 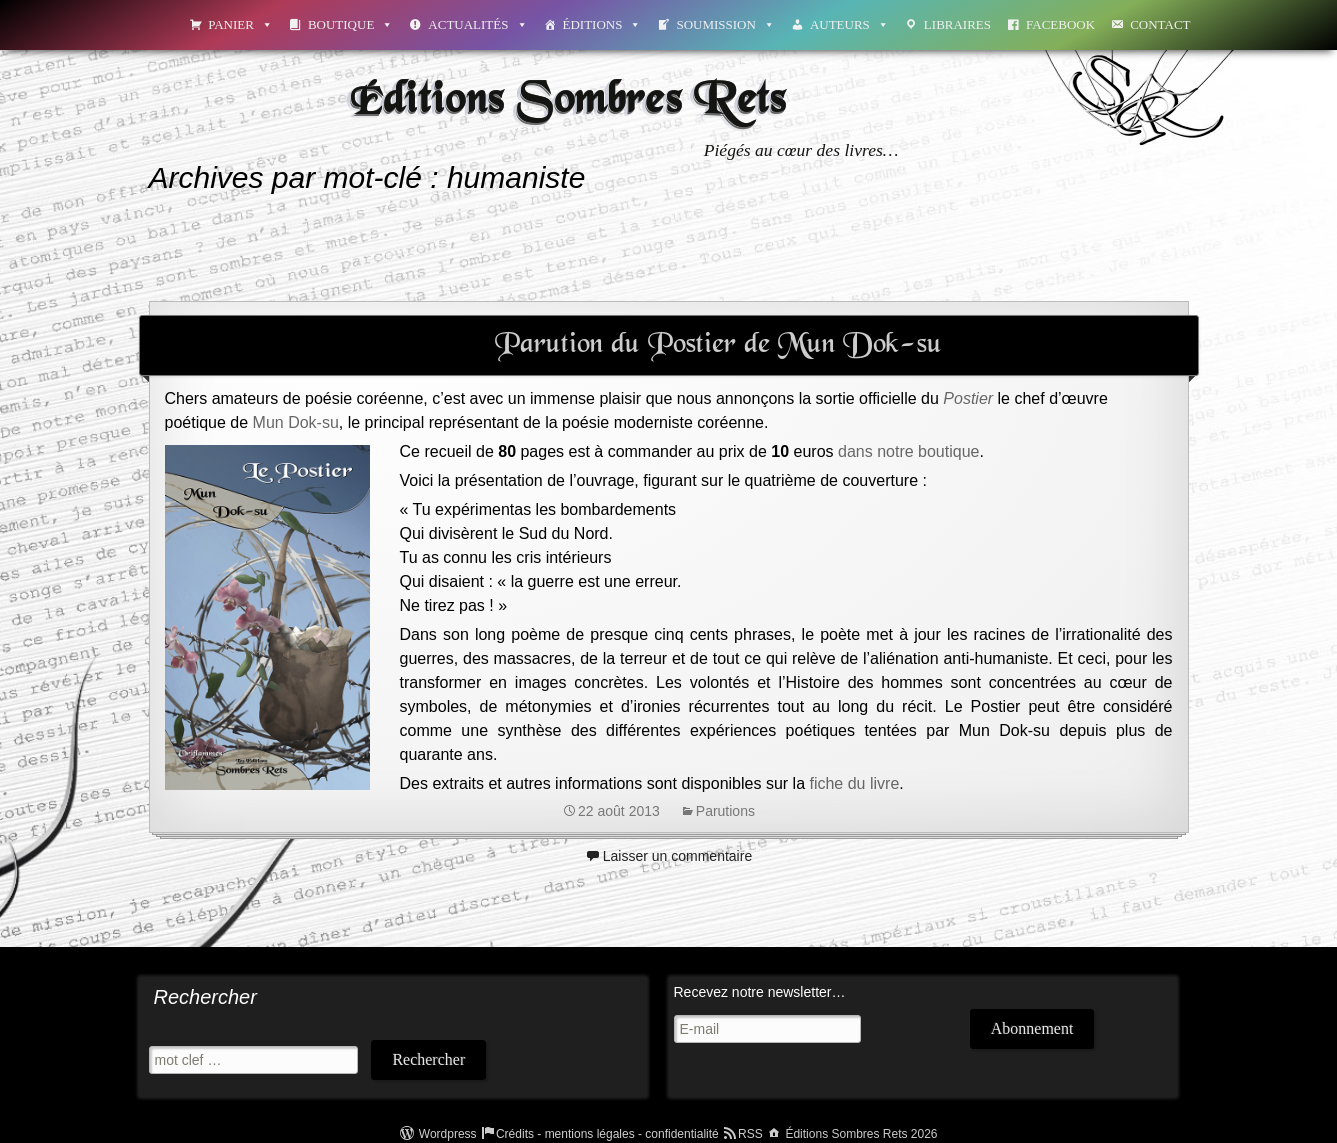 What do you see at coordinates (1160, 24) in the screenshot?
I see `Contact` at bounding box center [1160, 24].